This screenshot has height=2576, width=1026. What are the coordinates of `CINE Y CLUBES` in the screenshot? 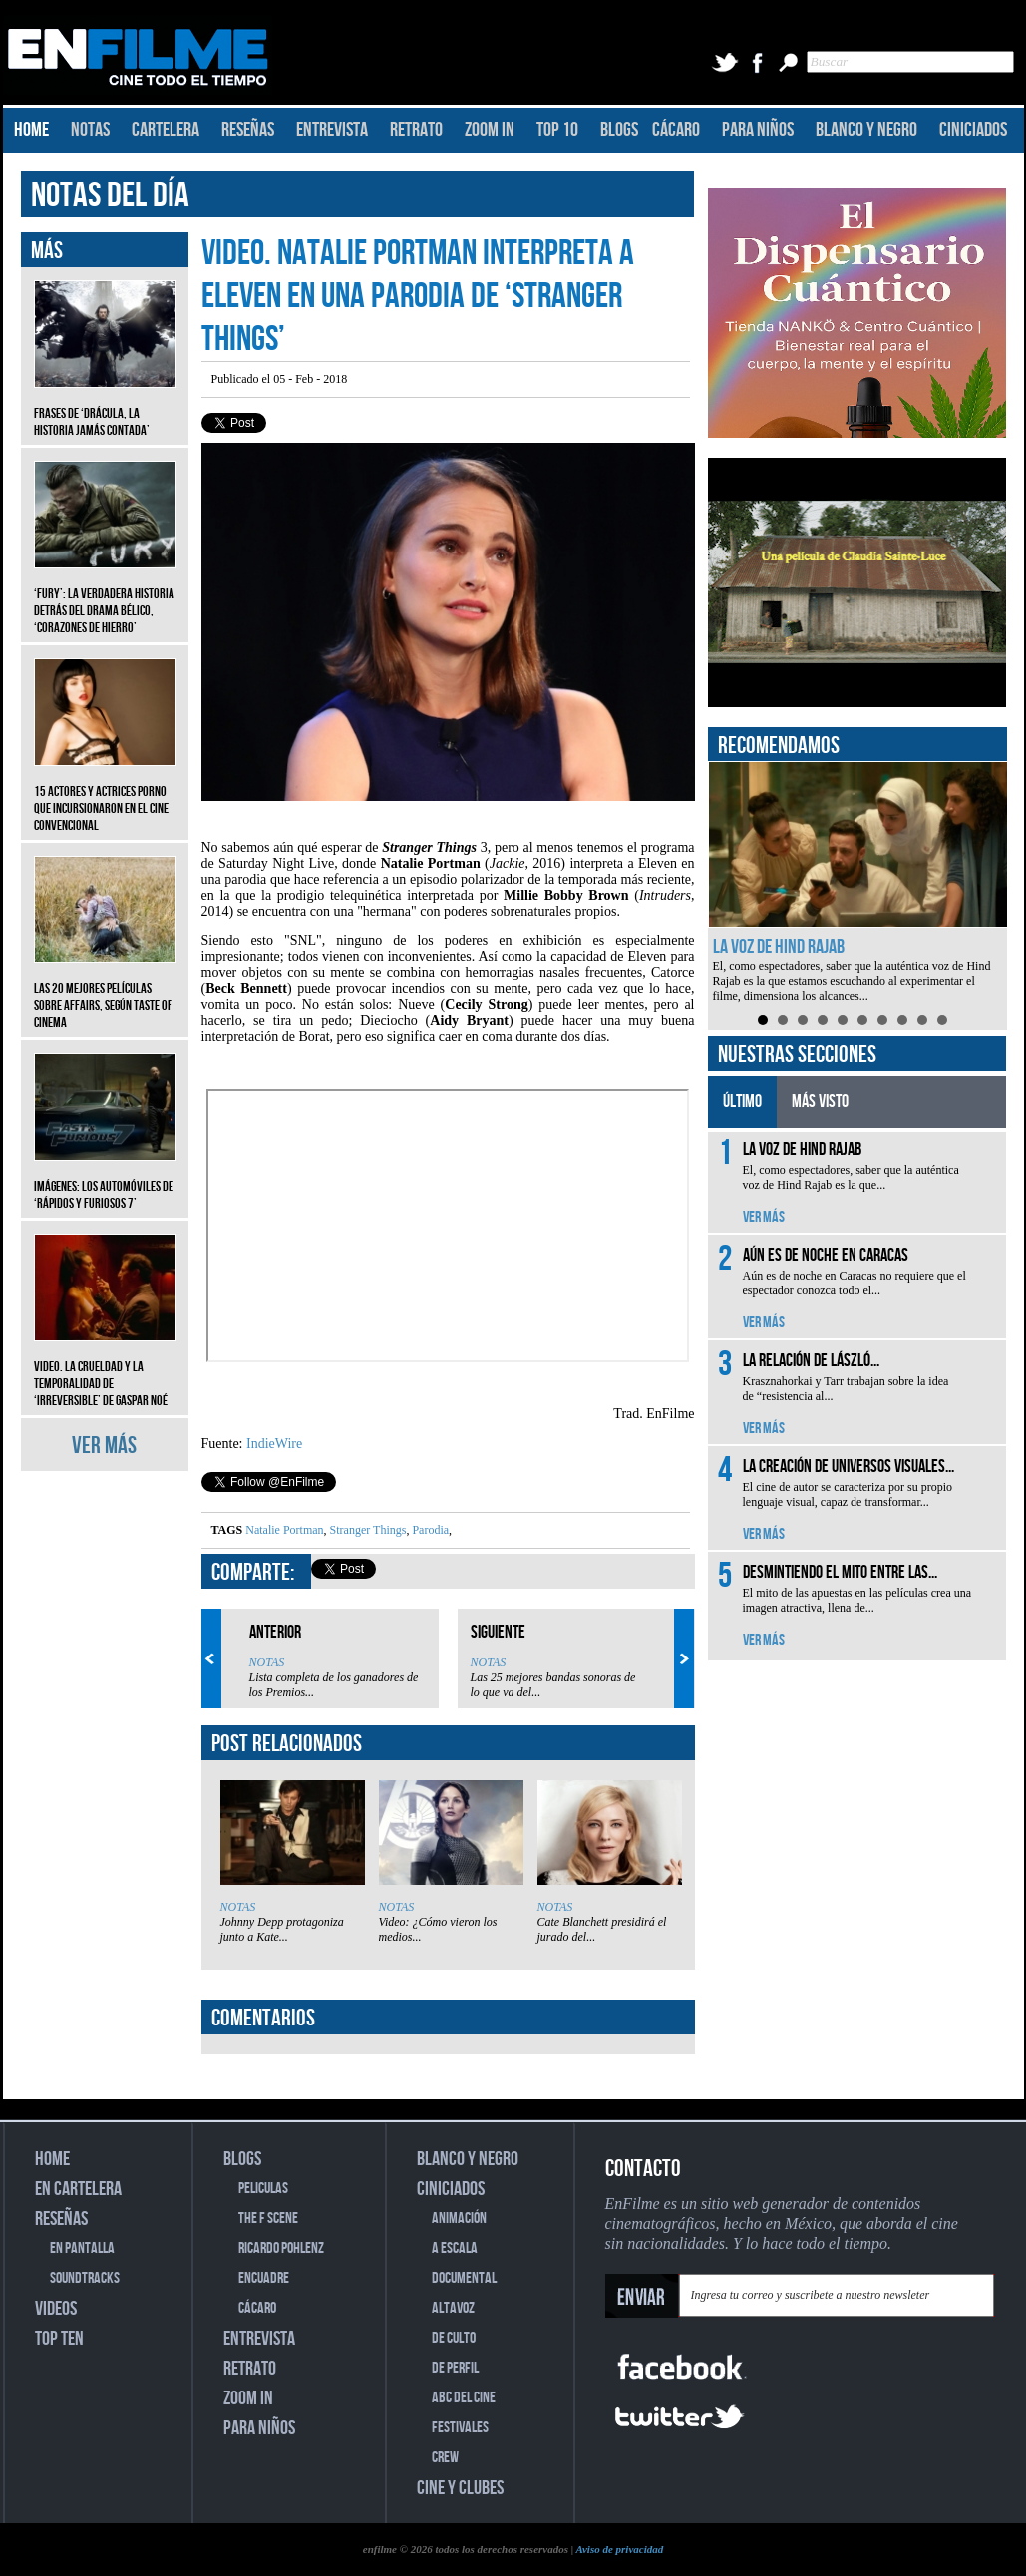 It's located at (460, 2488).